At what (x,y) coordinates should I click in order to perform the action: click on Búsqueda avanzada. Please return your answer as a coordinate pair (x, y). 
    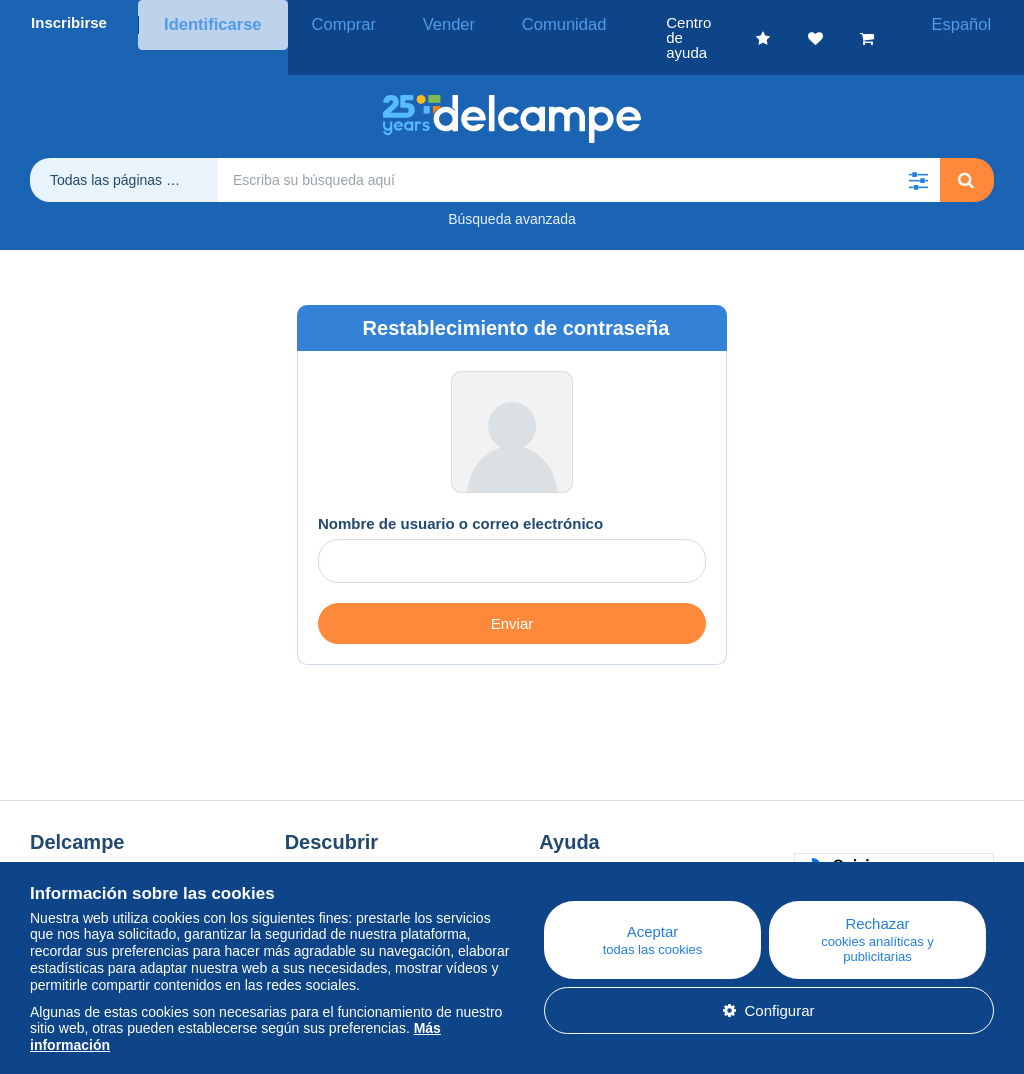
    Looking at the image, I should click on (512, 189).